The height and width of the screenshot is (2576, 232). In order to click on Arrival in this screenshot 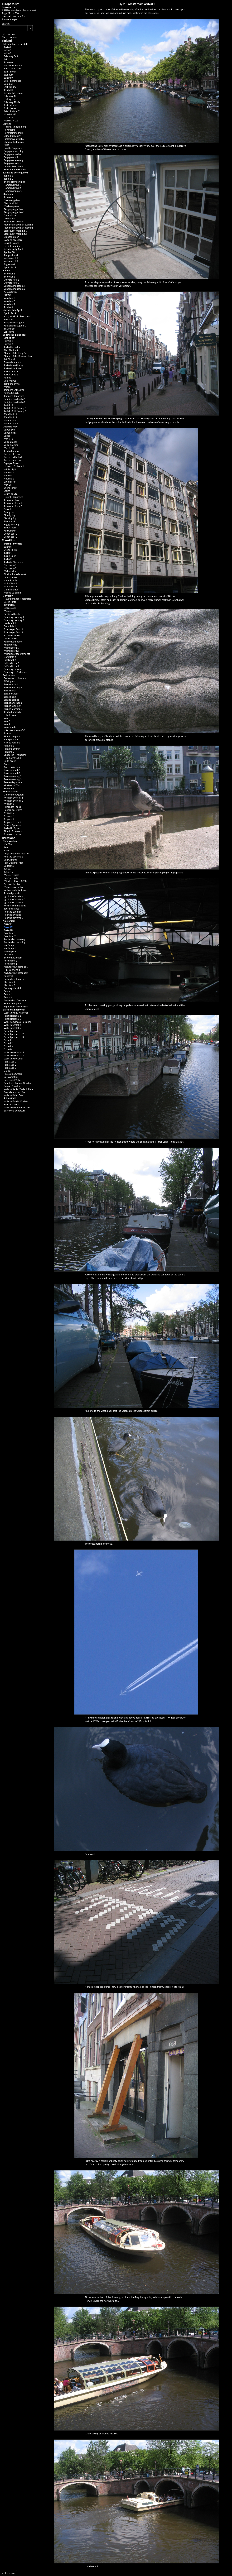, I will do `click(7, 47)`.